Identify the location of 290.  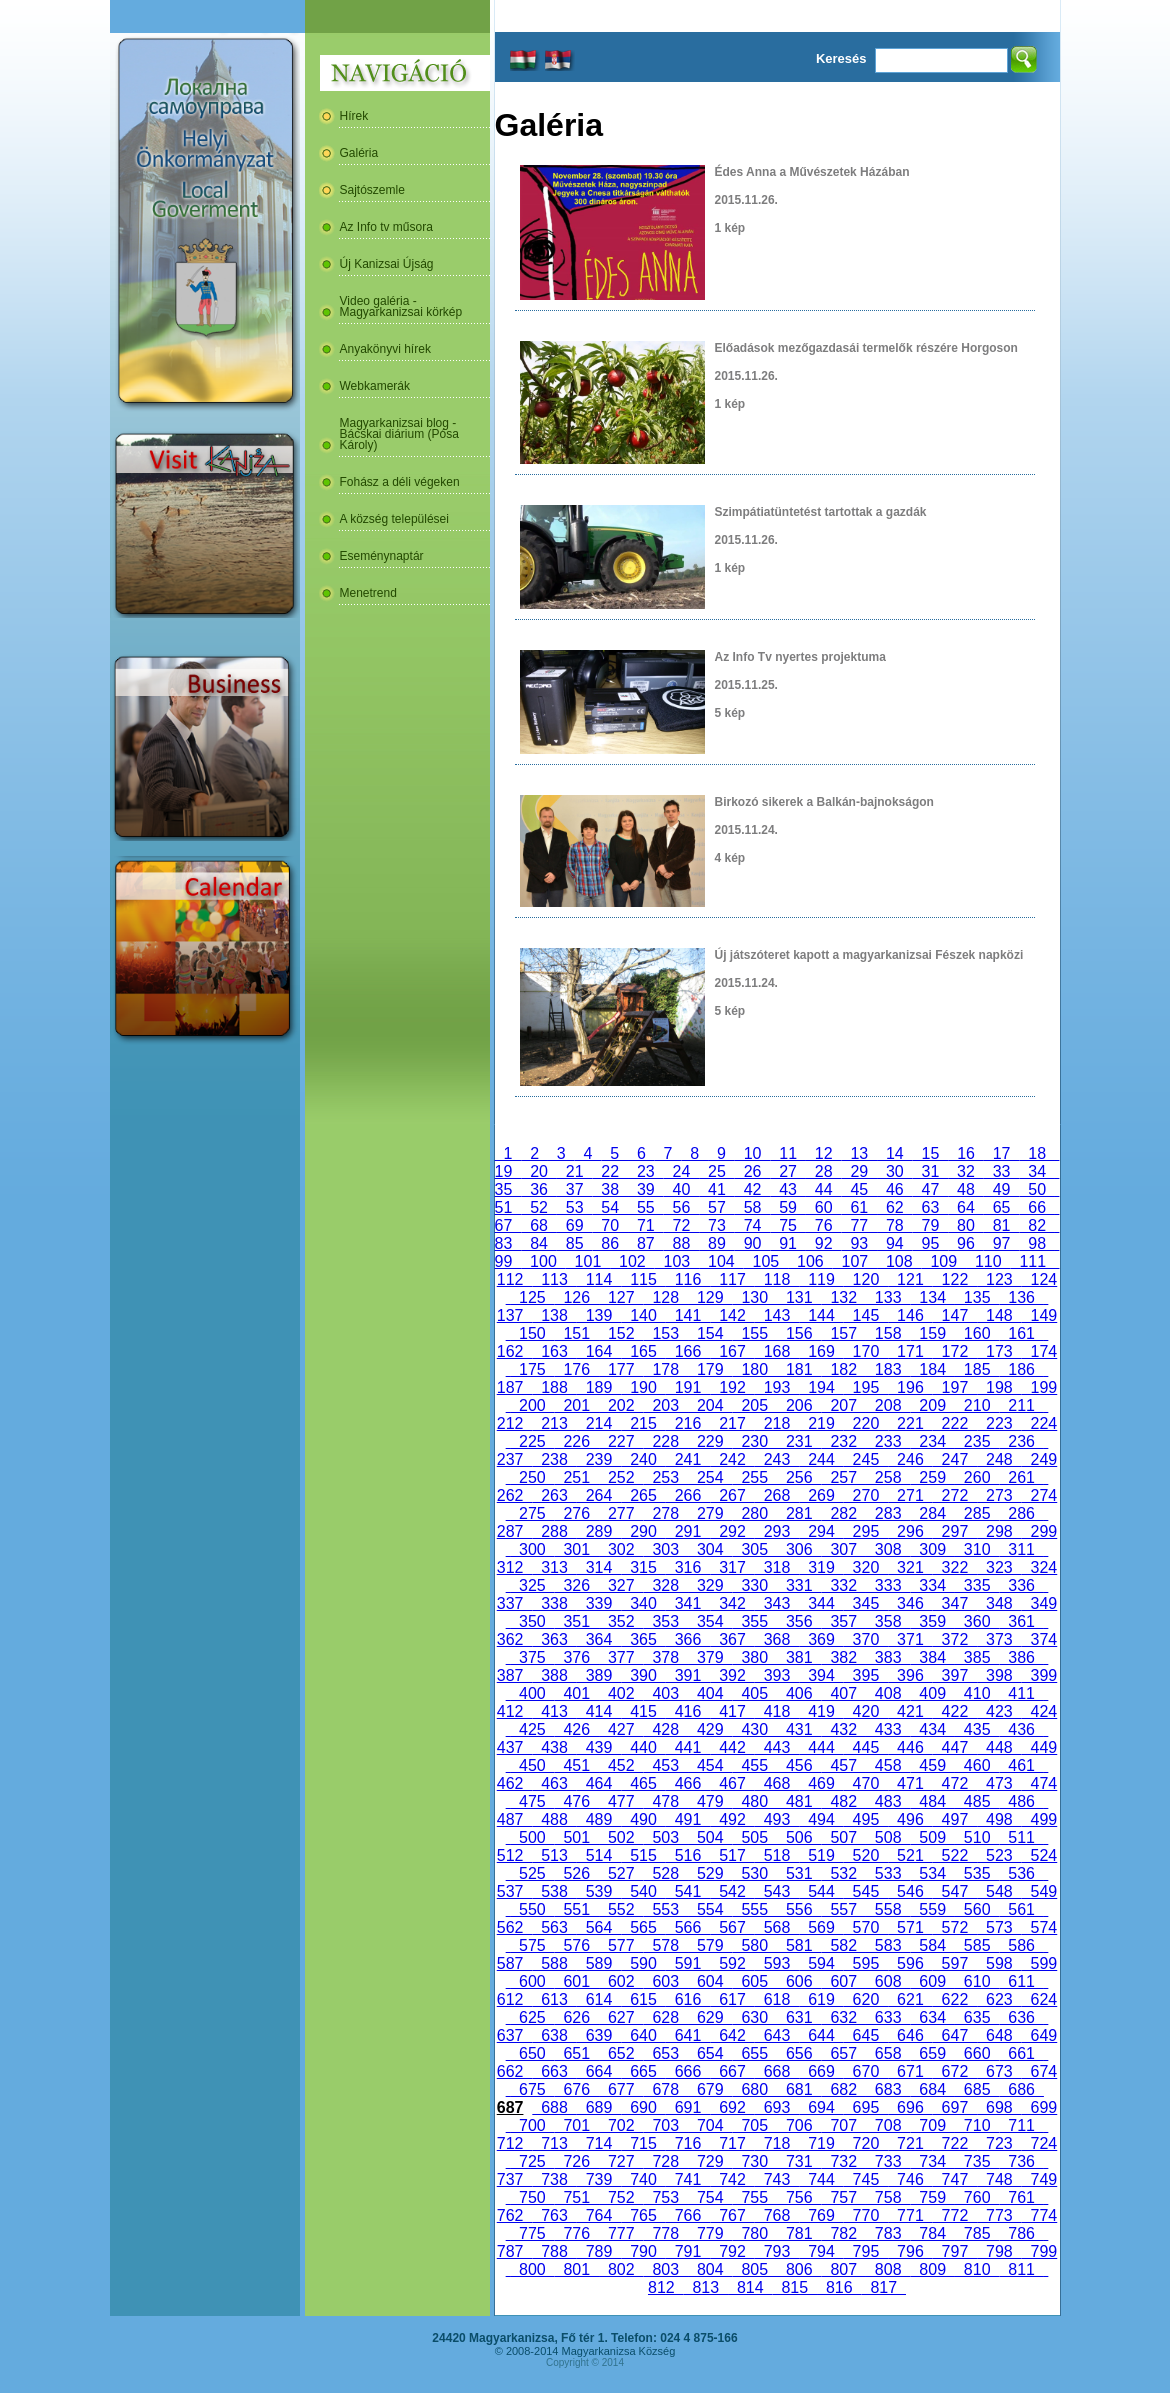
(643, 1531).